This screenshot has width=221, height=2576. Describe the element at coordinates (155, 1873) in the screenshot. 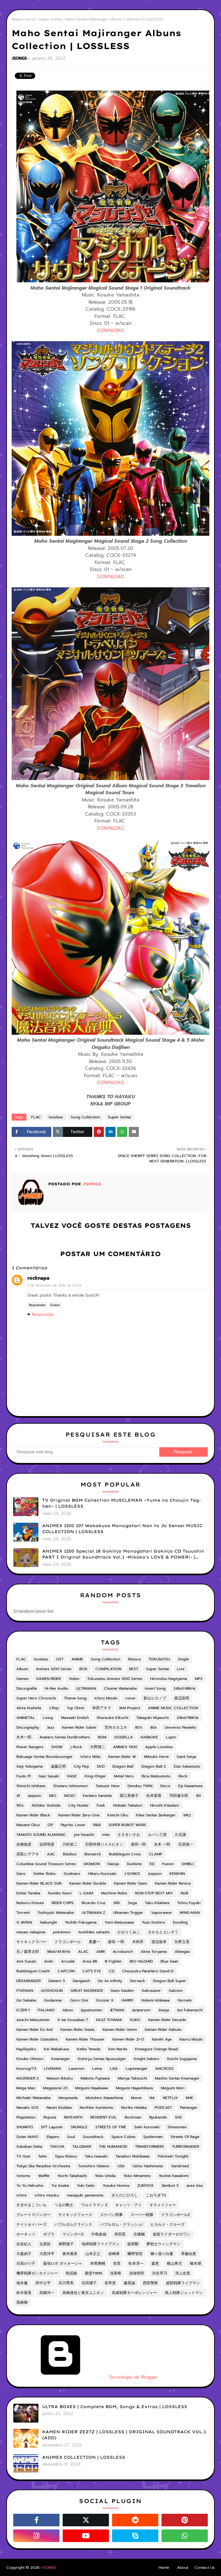

I see `Juspion` at that location.